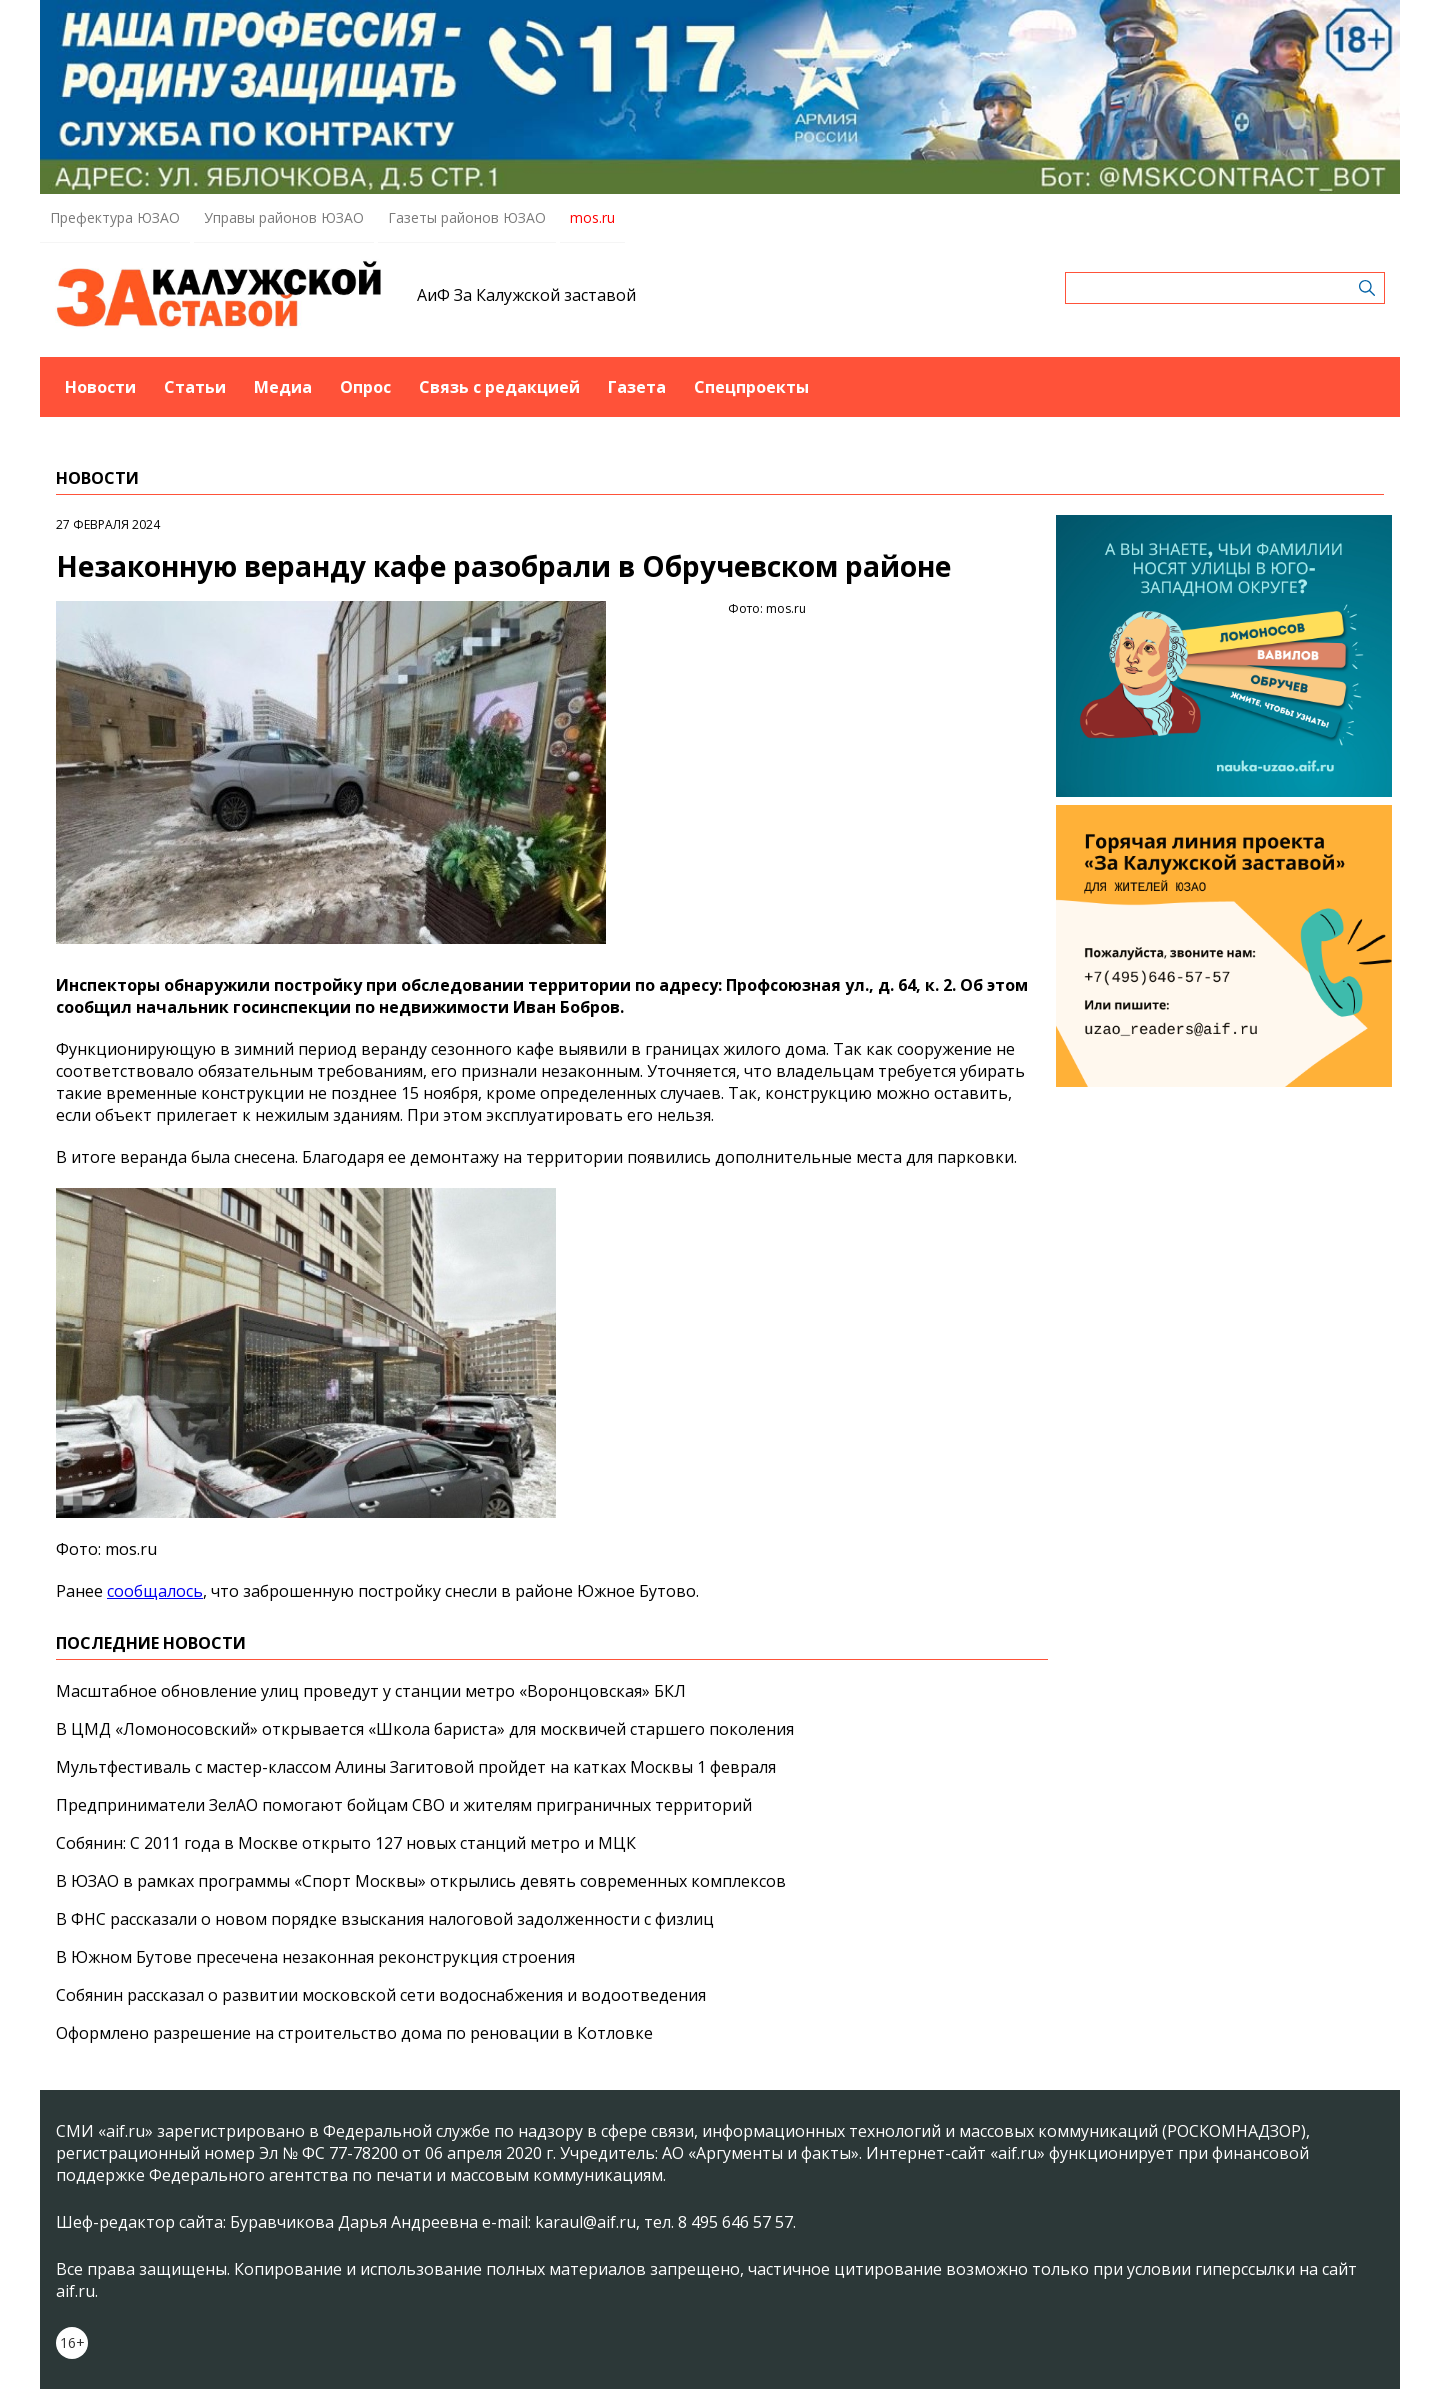 This screenshot has width=1440, height=2389. I want to click on В ЦМД «Ломоносовский» открывается «Школа бариста» для москвичей старшего поколения, so click(425, 1729).